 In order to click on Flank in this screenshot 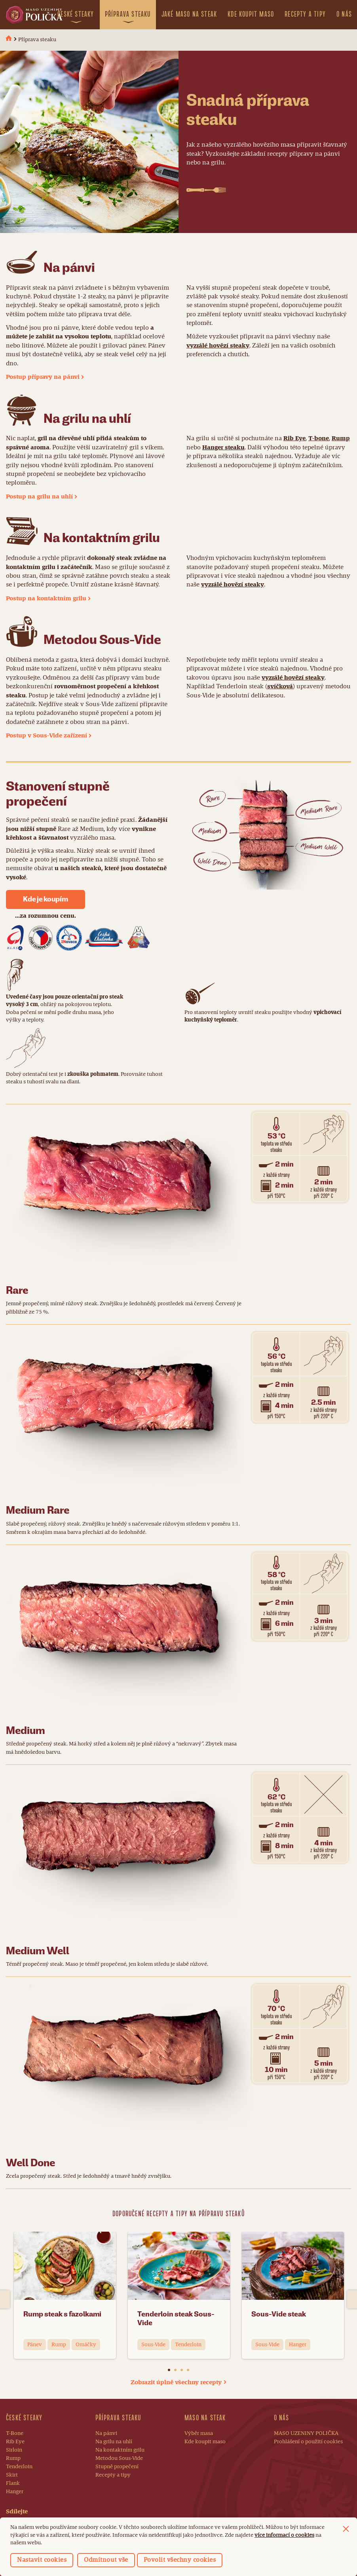, I will do `click(13, 2483)`.